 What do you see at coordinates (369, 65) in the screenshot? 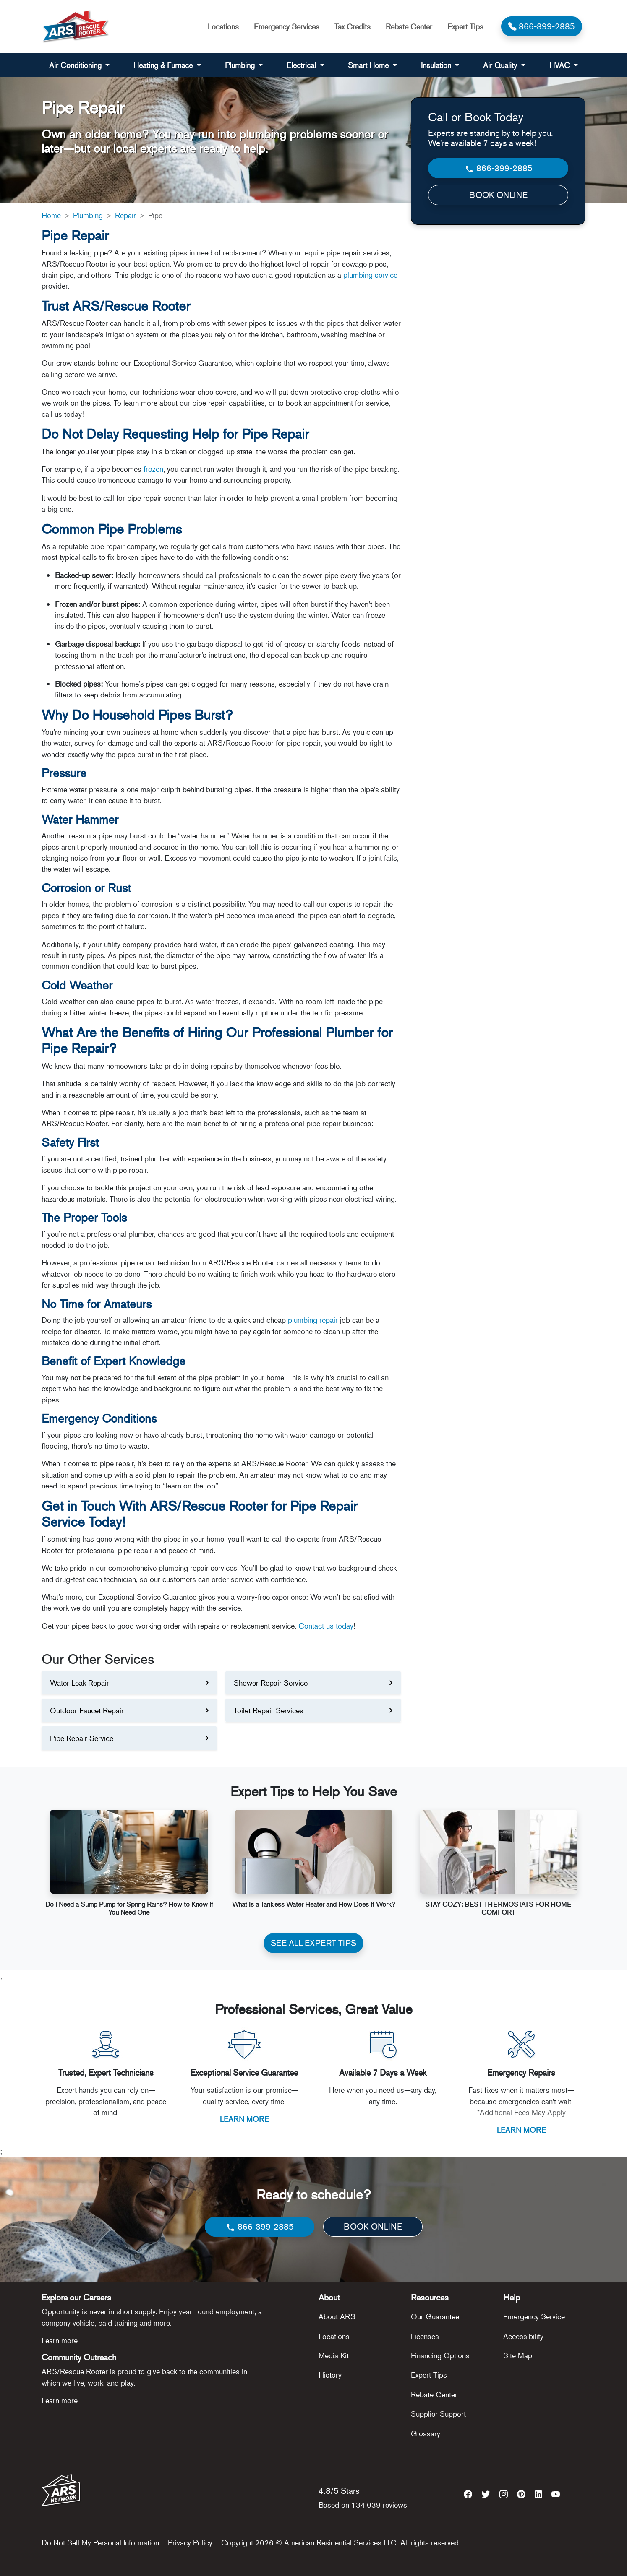
I see `Smart Home [button]` at bounding box center [369, 65].